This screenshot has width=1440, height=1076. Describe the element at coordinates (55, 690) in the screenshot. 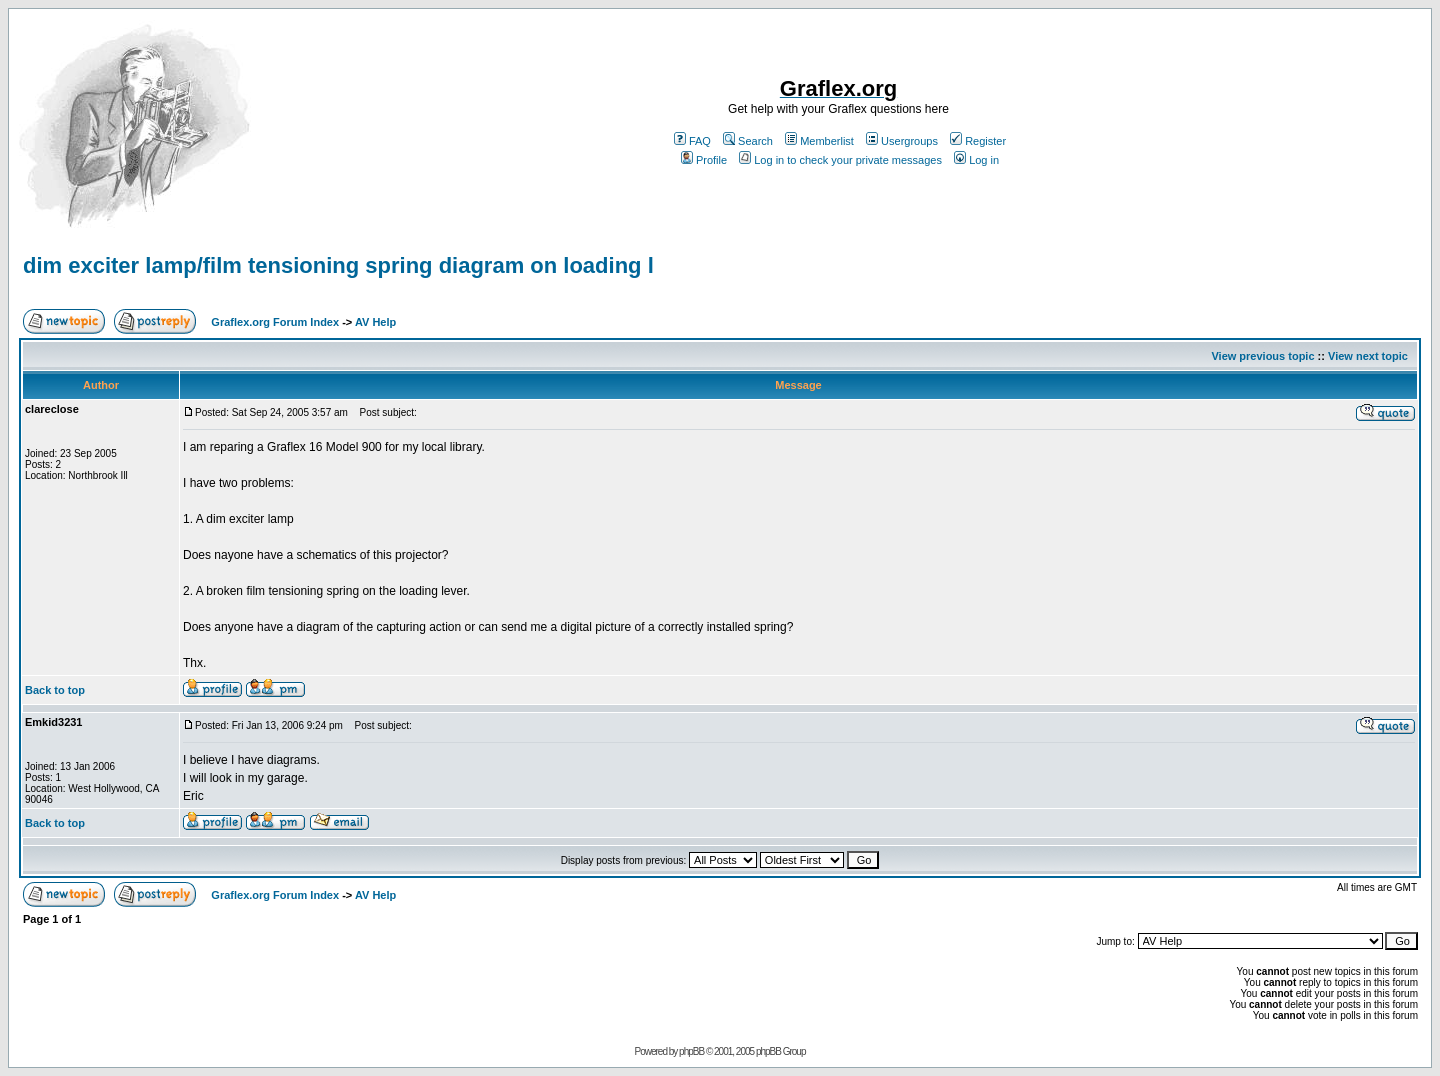

I see `Back to top` at that location.